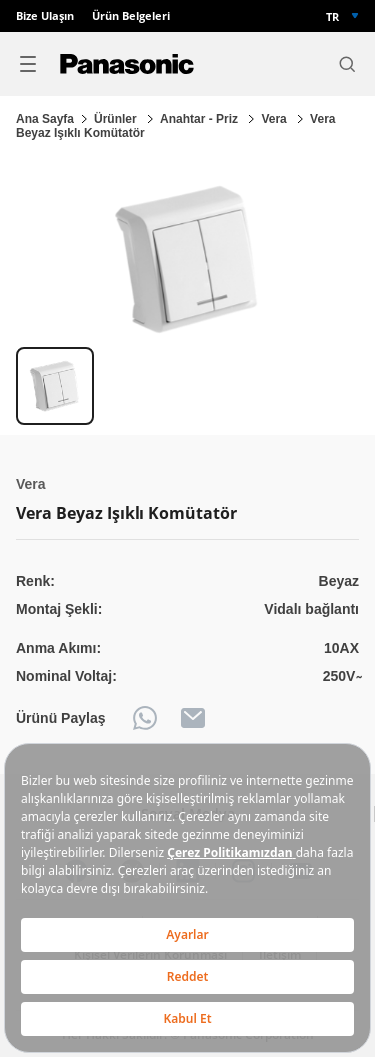  I want to click on Ürün Belgeleri, so click(131, 16).